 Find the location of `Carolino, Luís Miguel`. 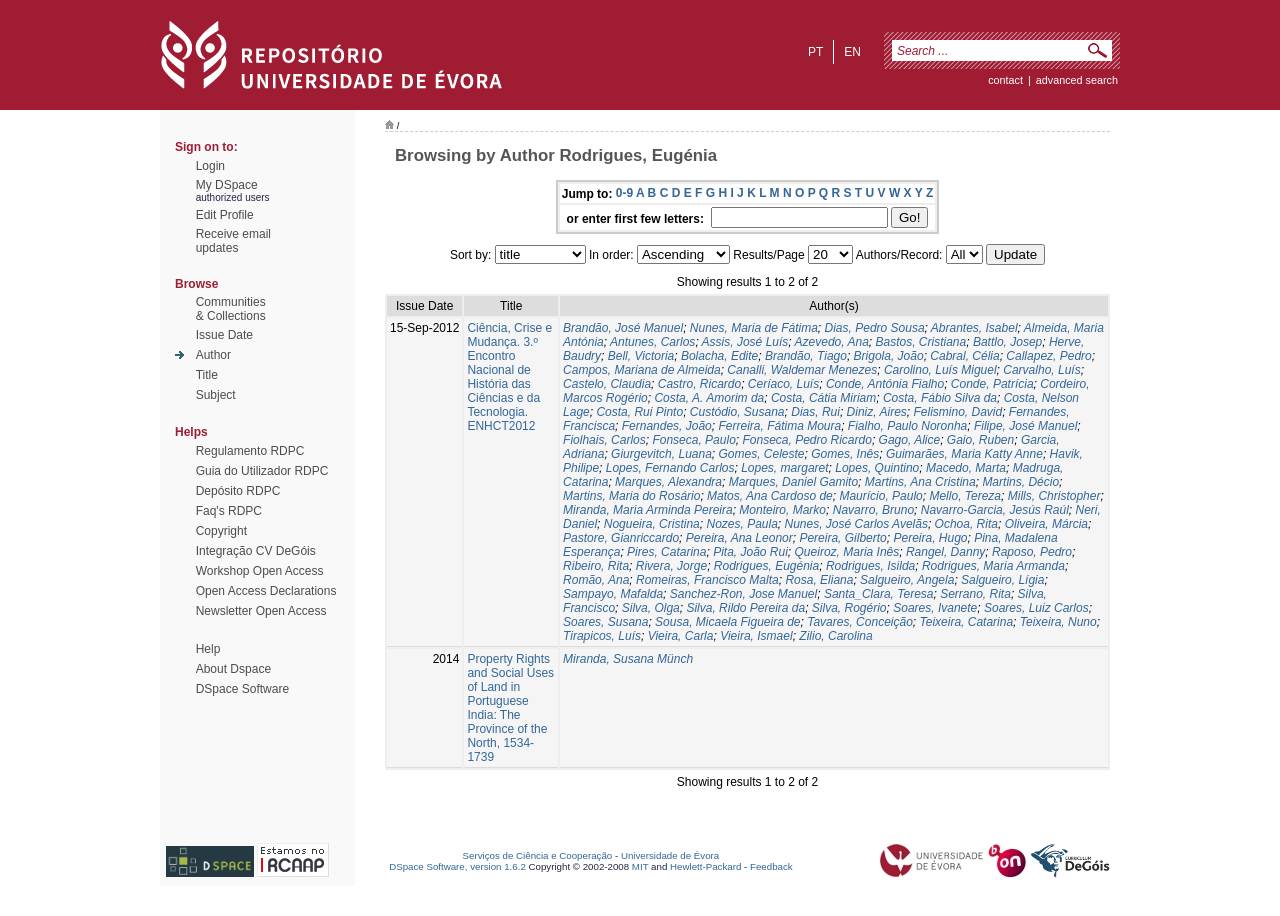

Carolino, Luís Miguel is located at coordinates (940, 370).